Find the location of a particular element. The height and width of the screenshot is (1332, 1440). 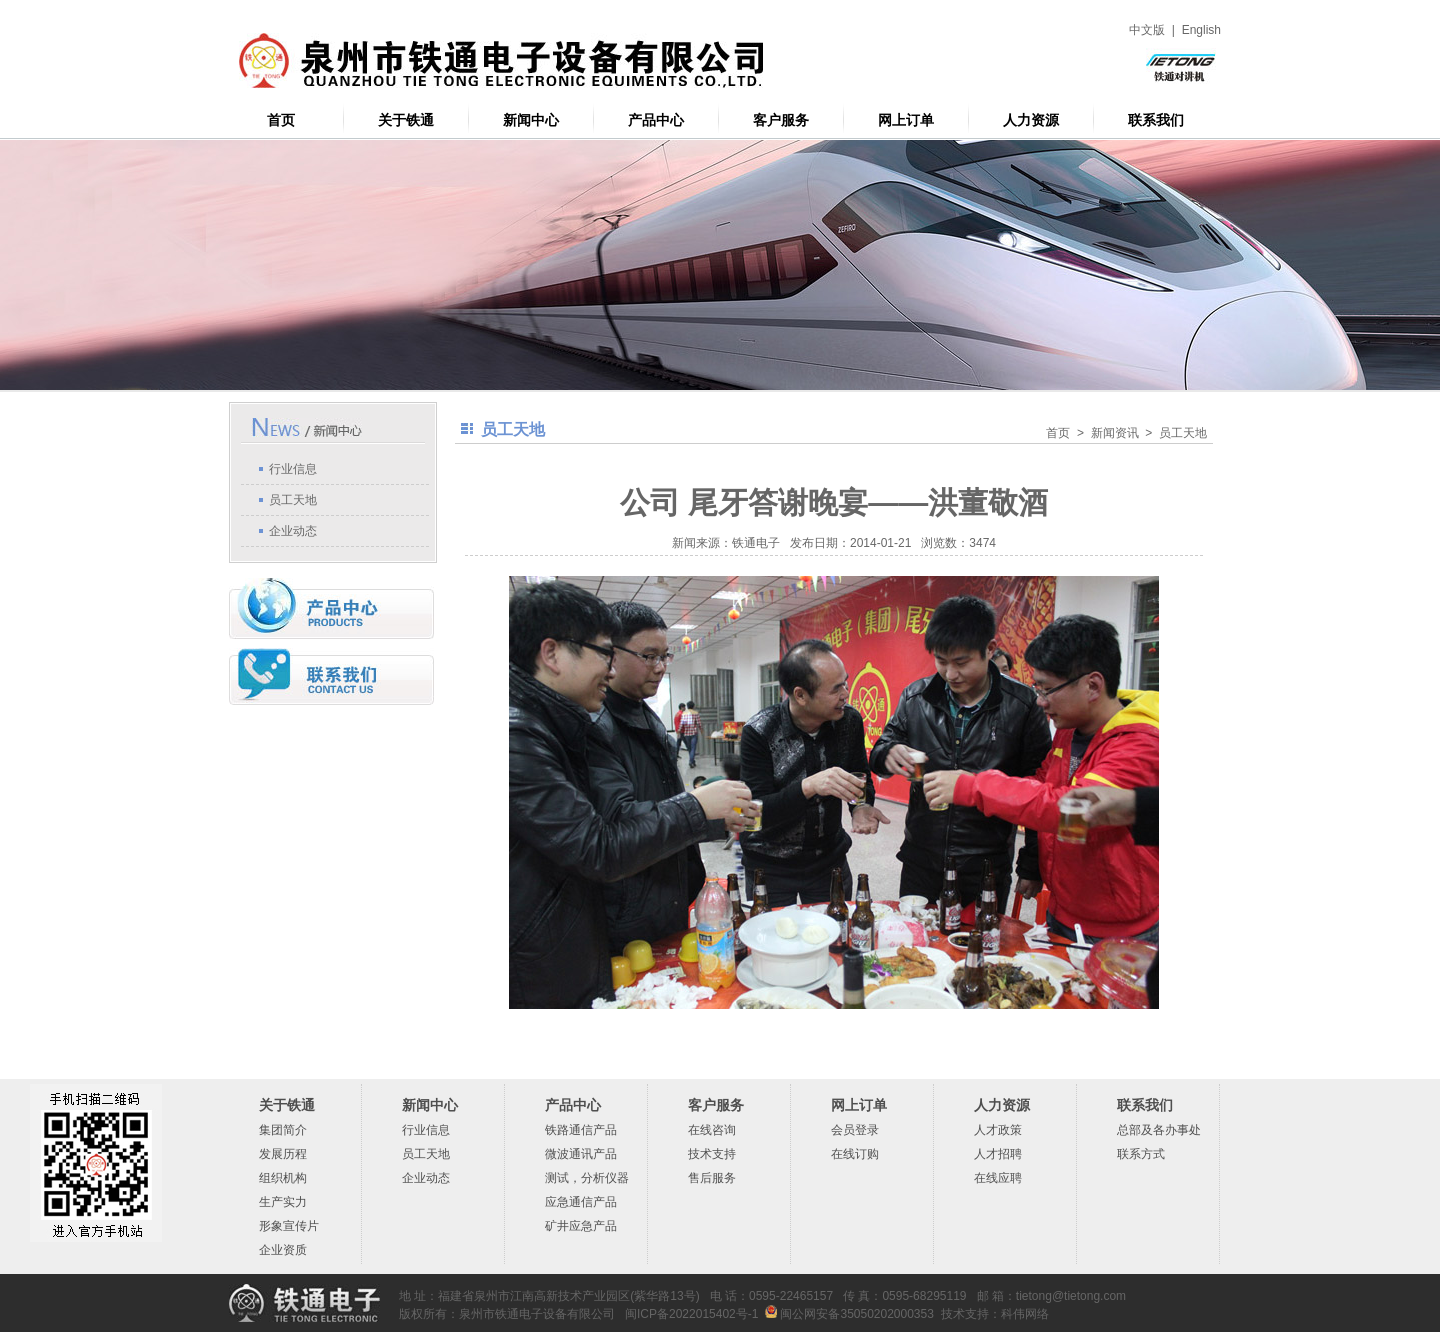

发展历程 is located at coordinates (283, 1154).